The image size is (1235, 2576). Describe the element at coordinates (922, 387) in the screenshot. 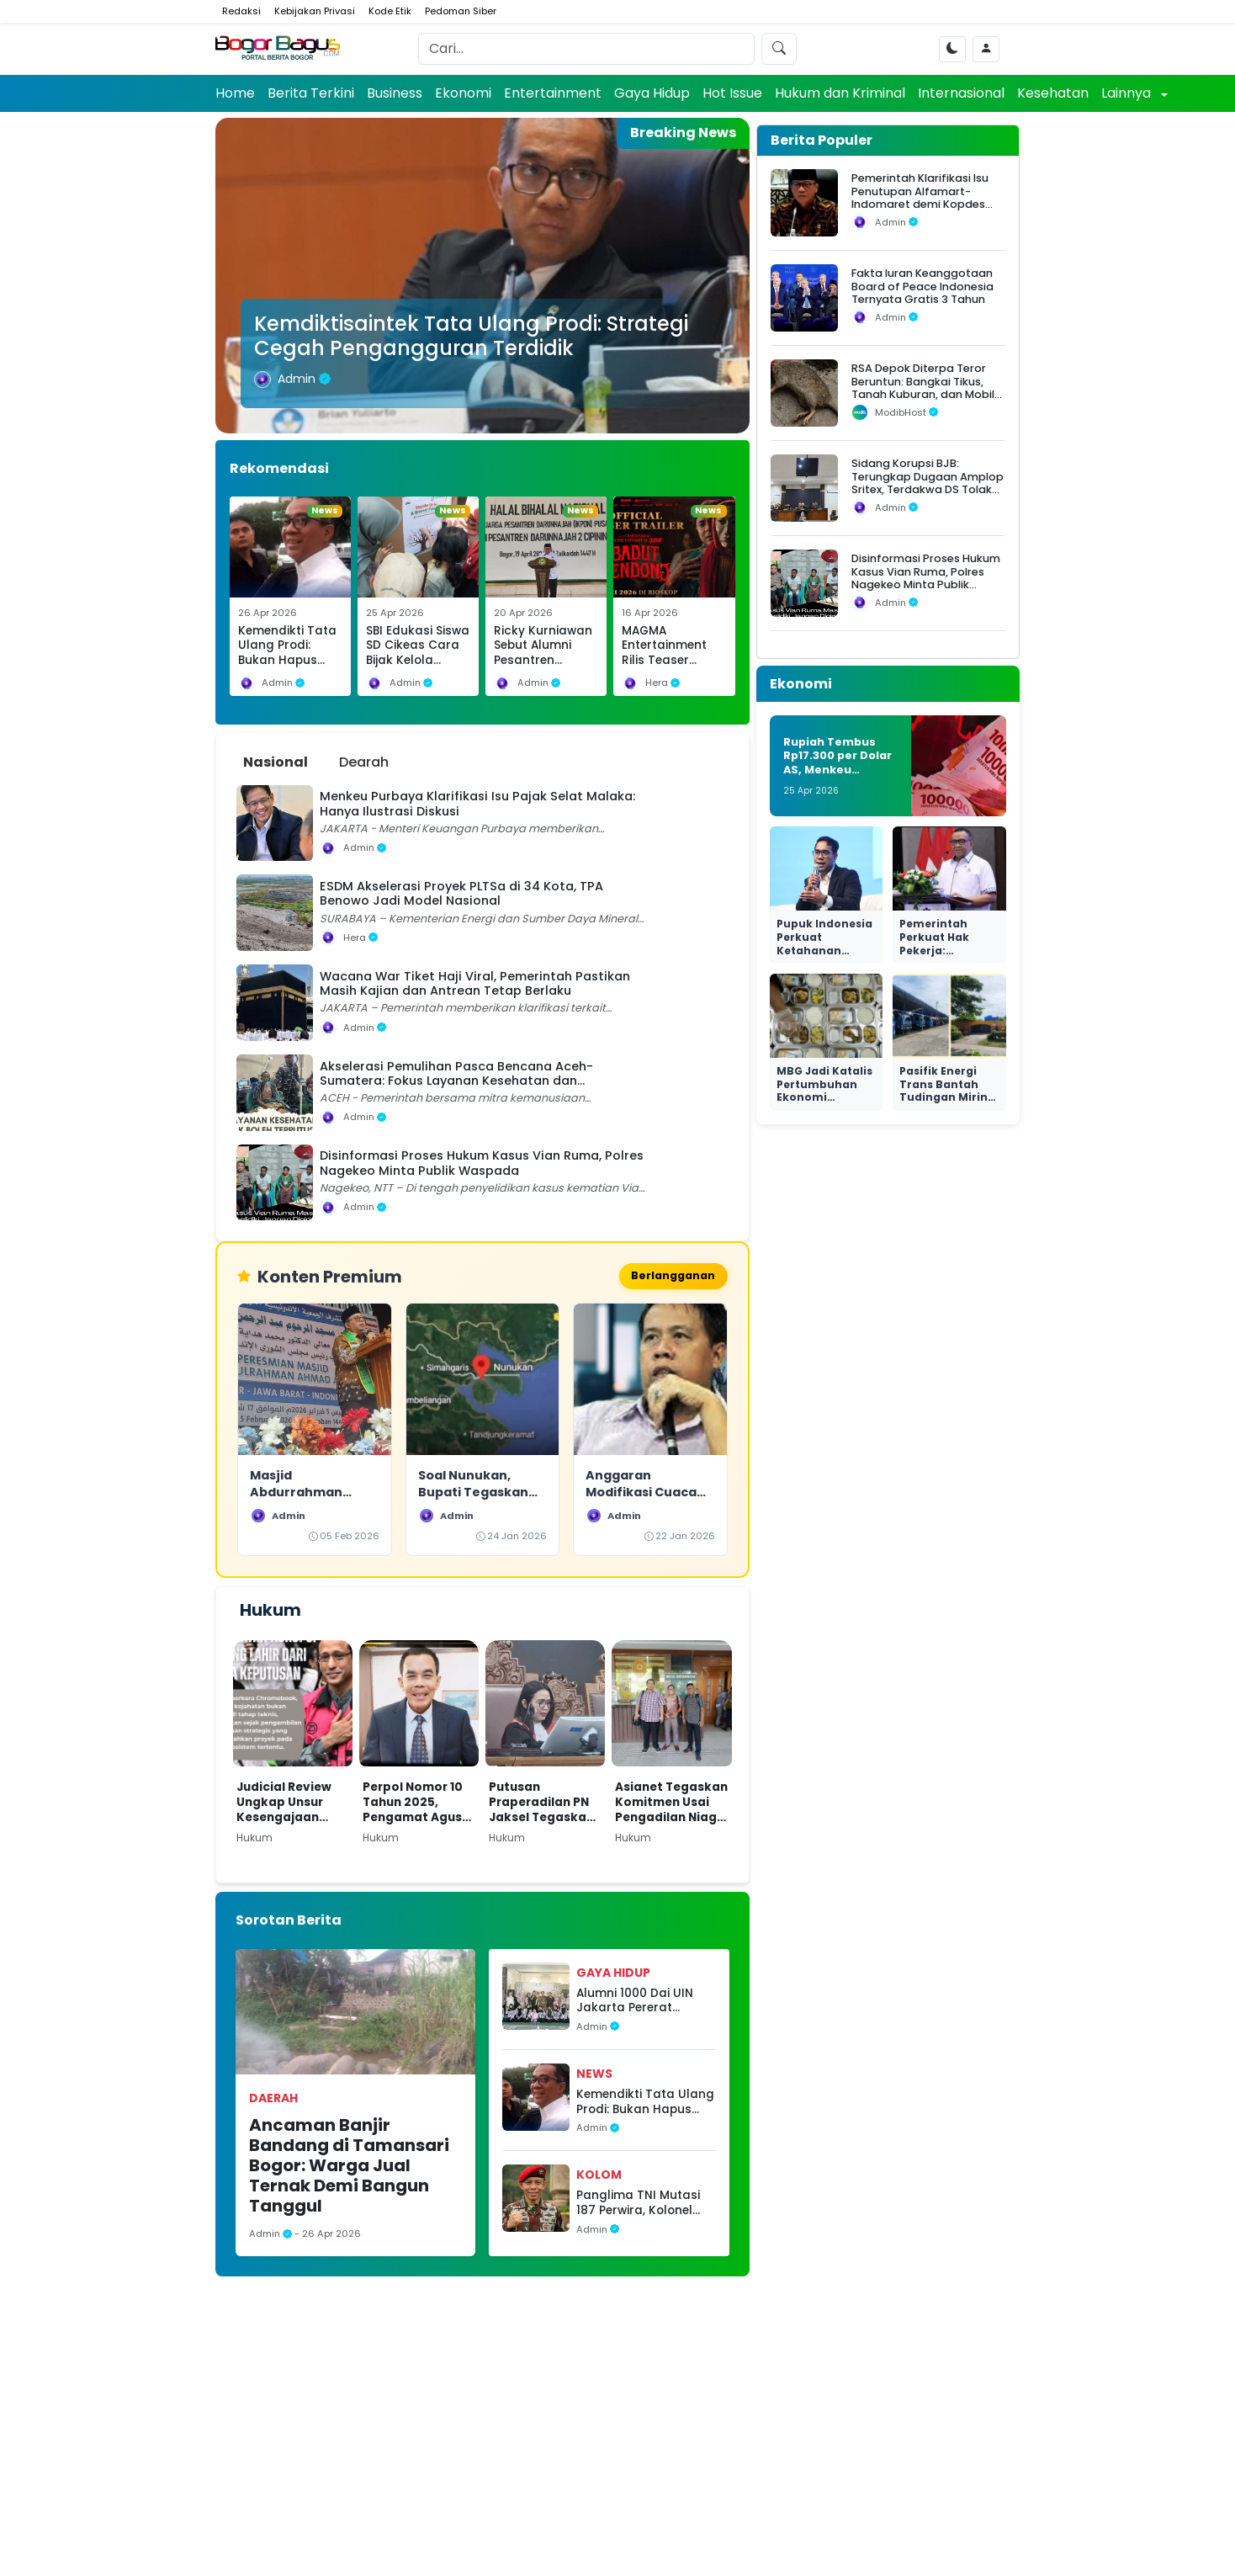

I see `RSA Depok Diterpa Teror Beruntun: Bangkai Tikus, Tanah Kuburan, dan Mobil Operasional Raib` at that location.